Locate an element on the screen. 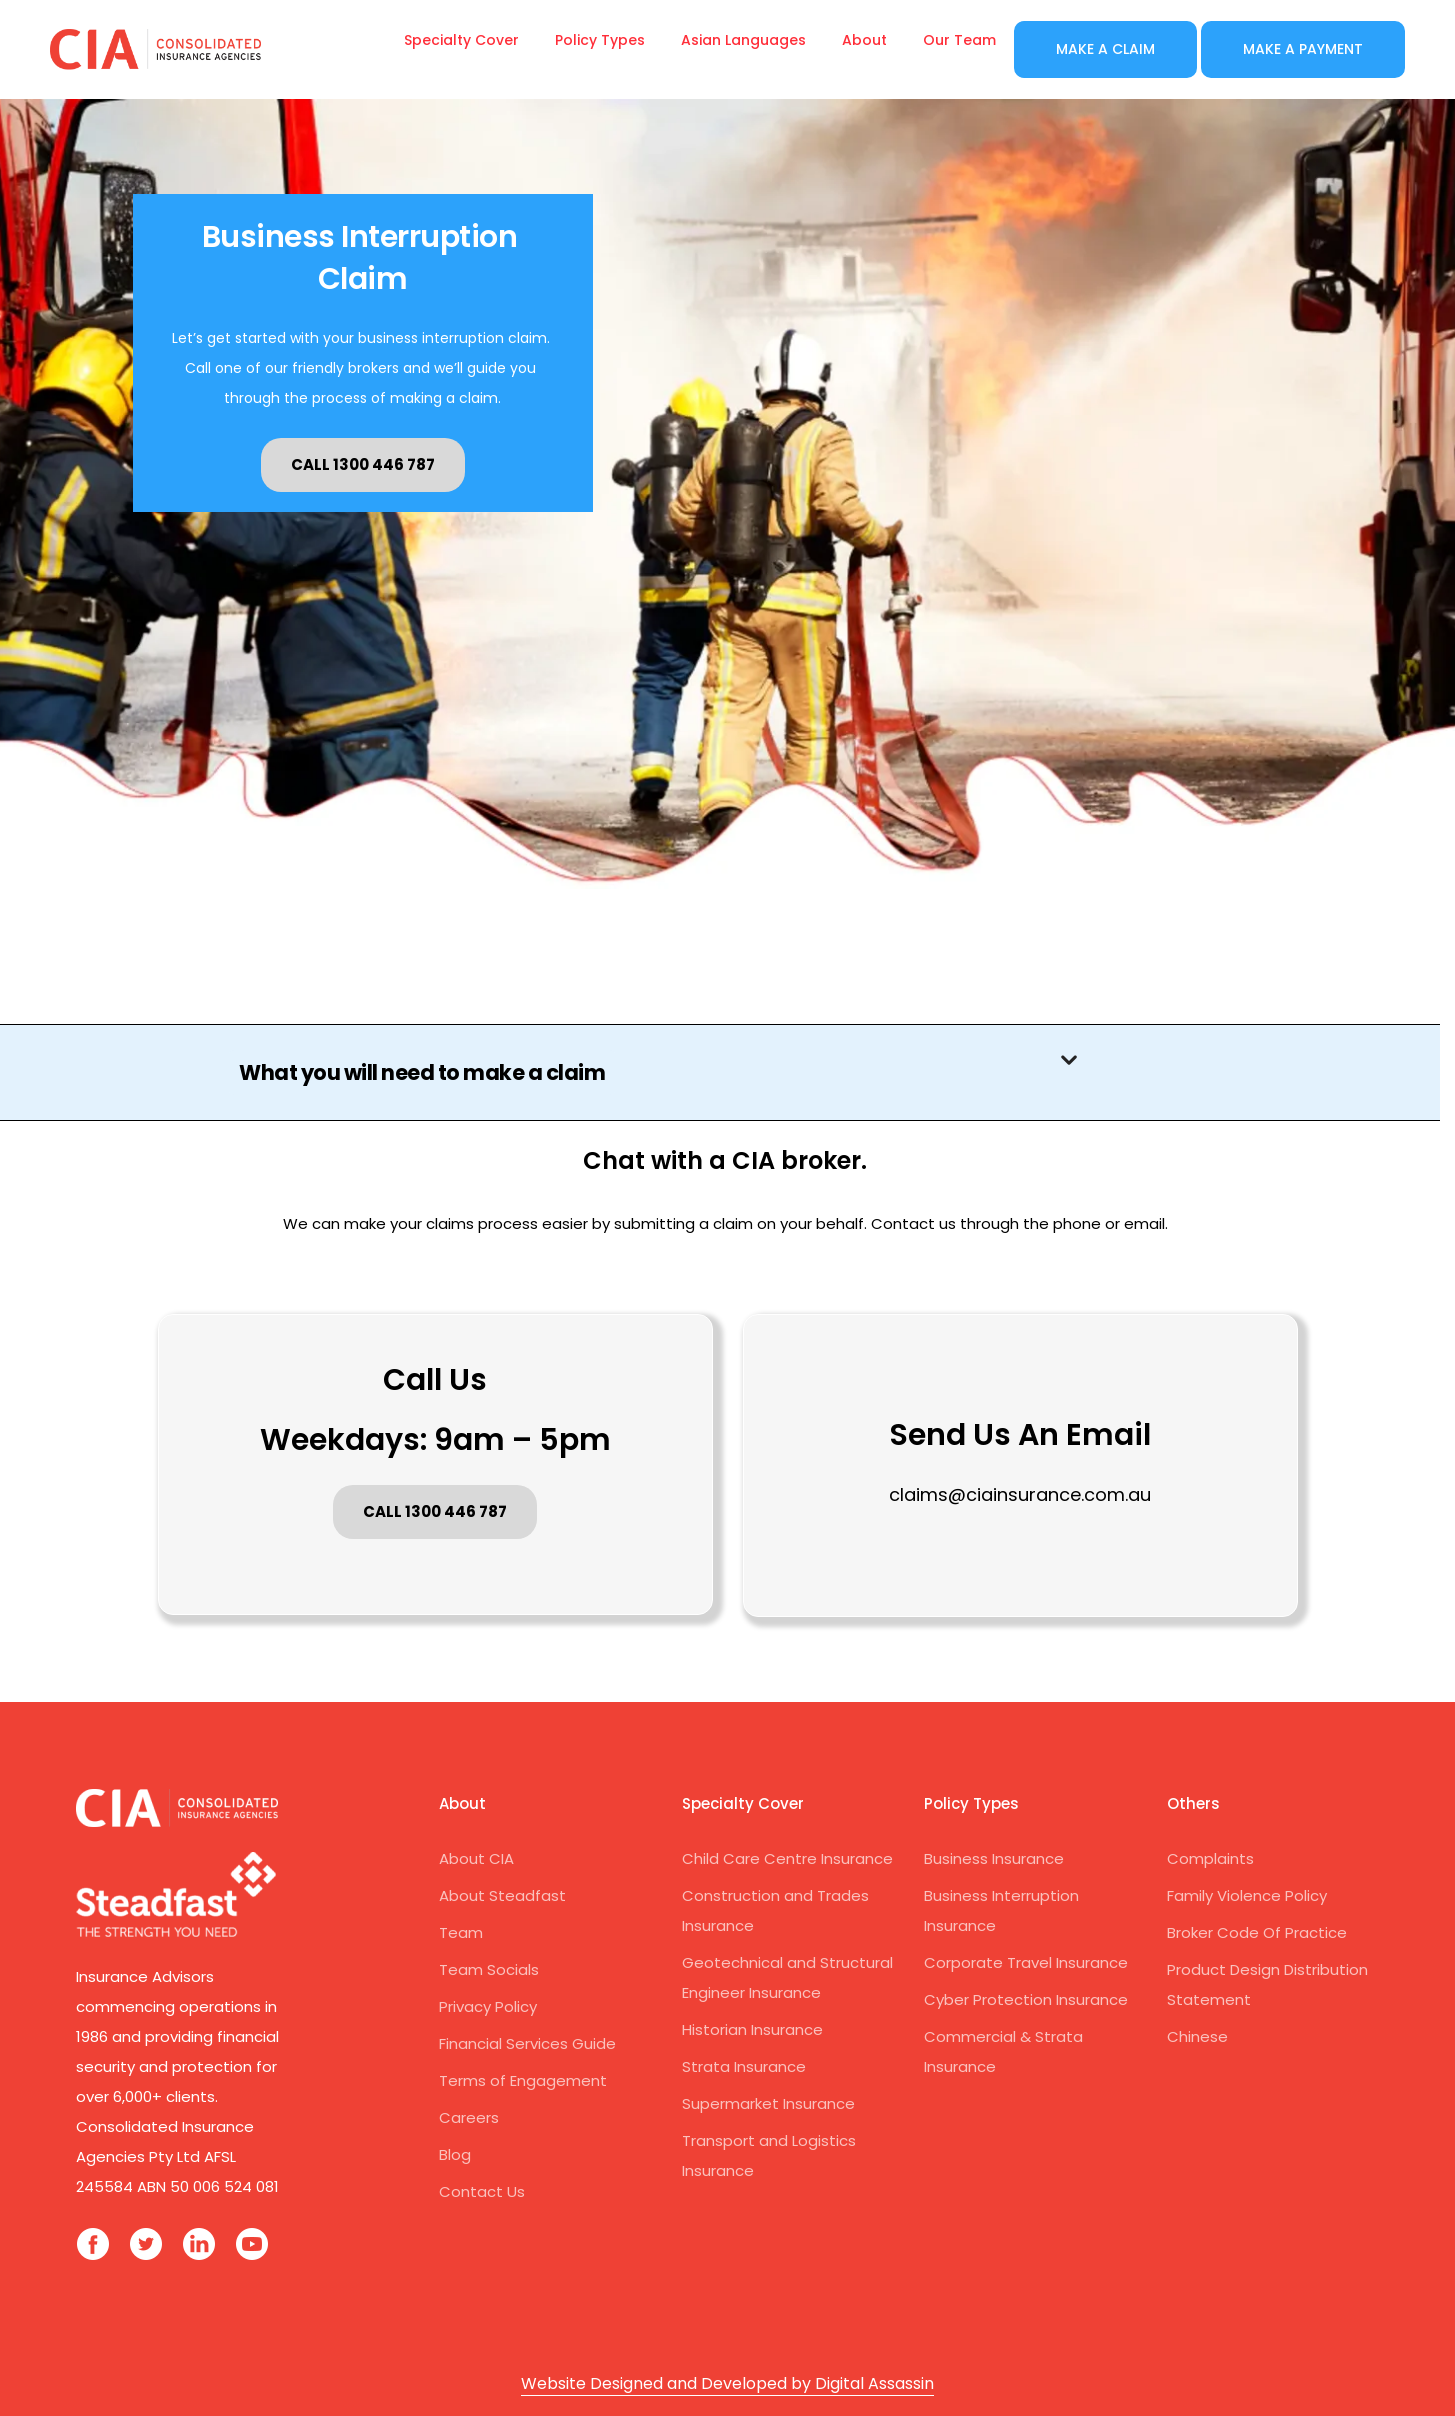 This screenshot has height=2416, width=1455. Make a Claim is located at coordinates (1105, 49).